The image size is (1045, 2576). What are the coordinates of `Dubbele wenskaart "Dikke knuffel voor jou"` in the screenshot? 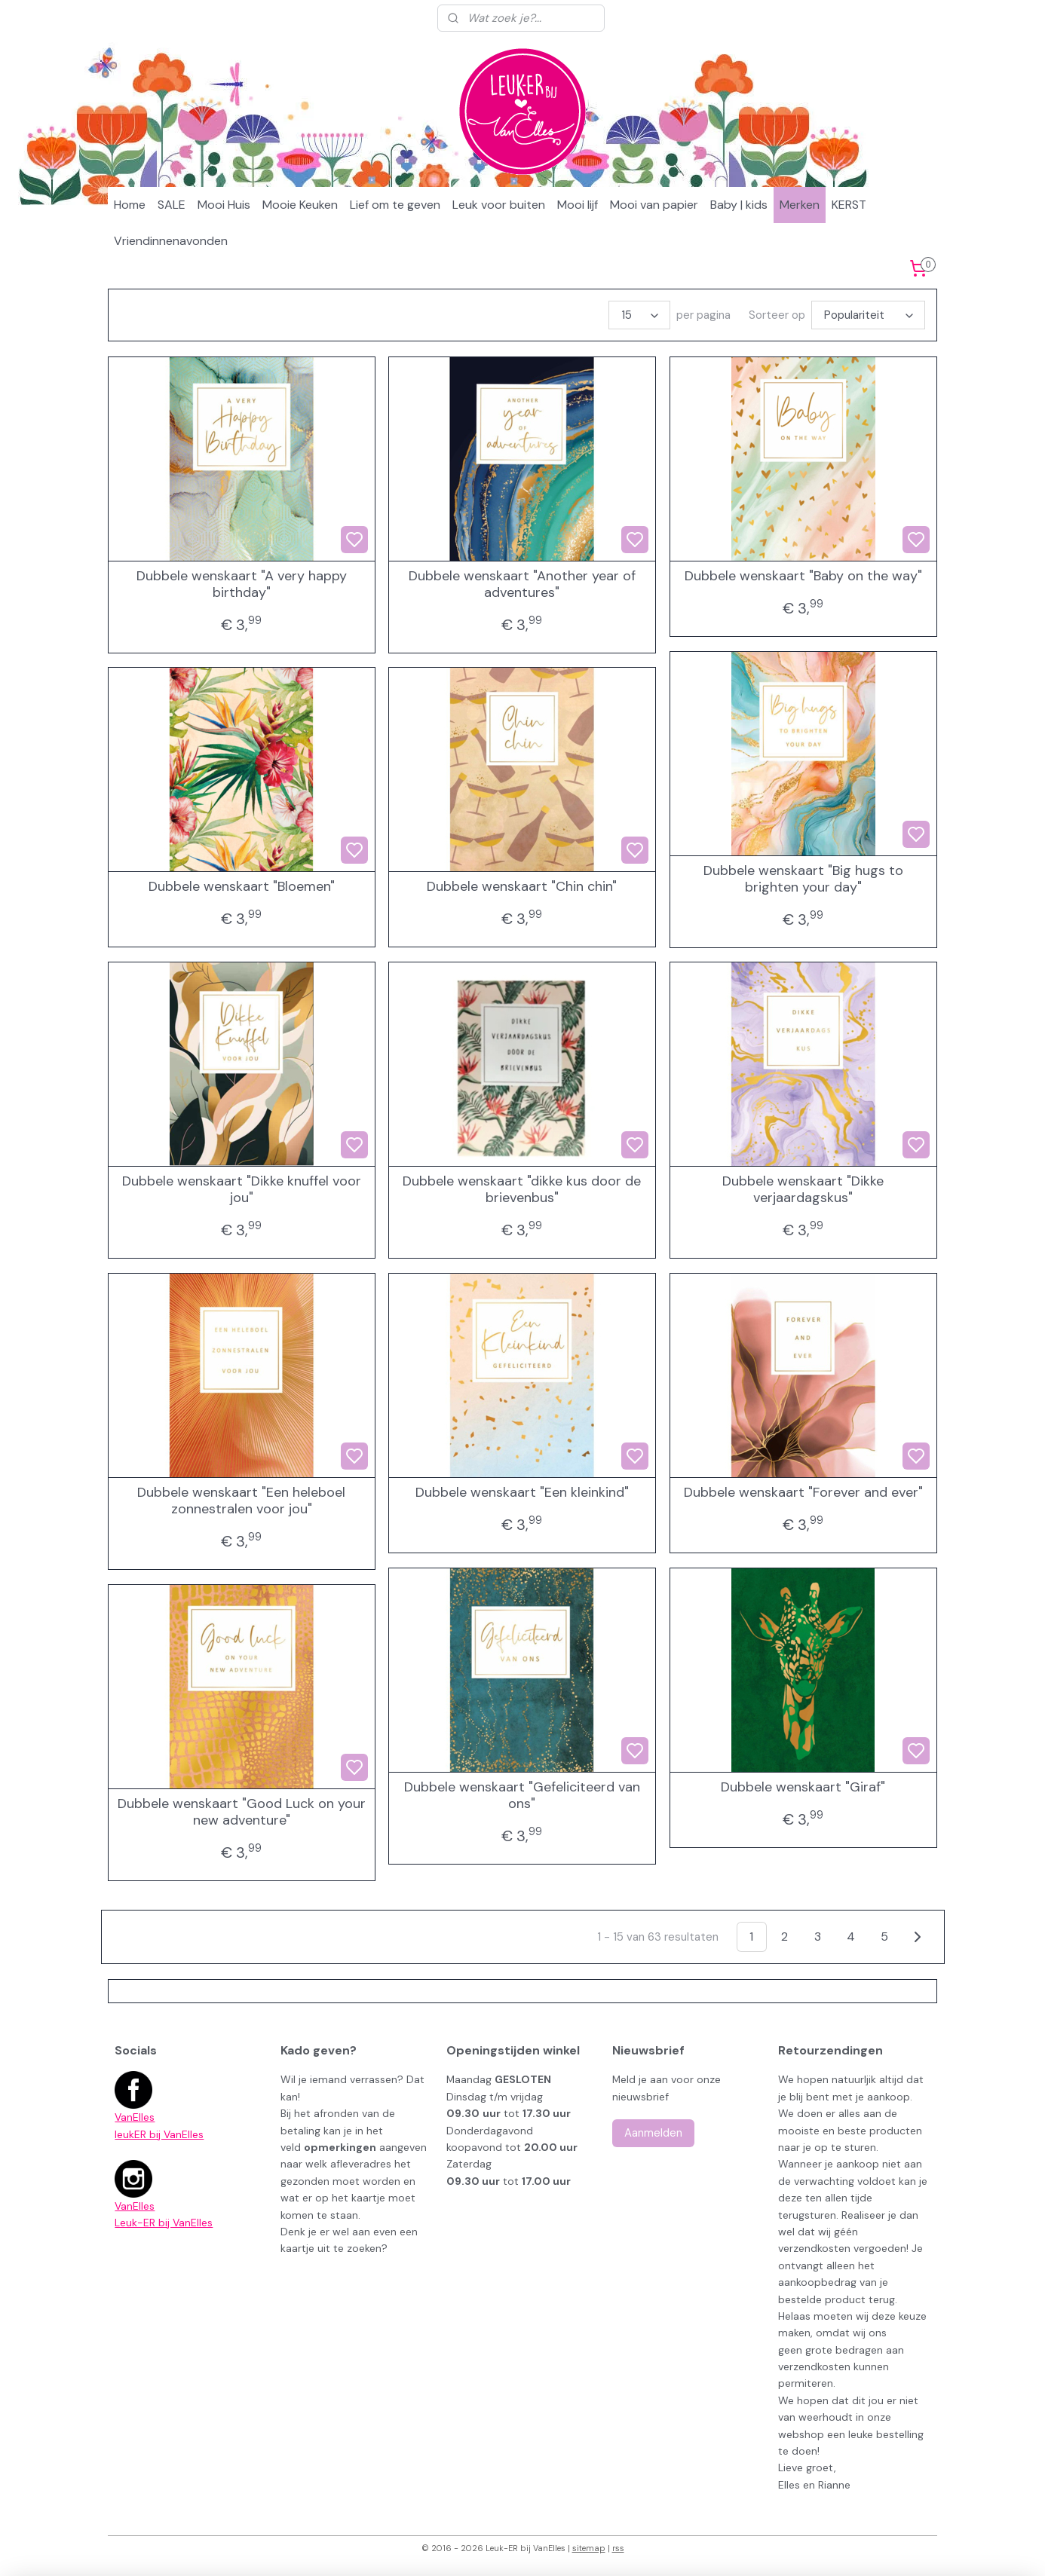 It's located at (241, 1189).